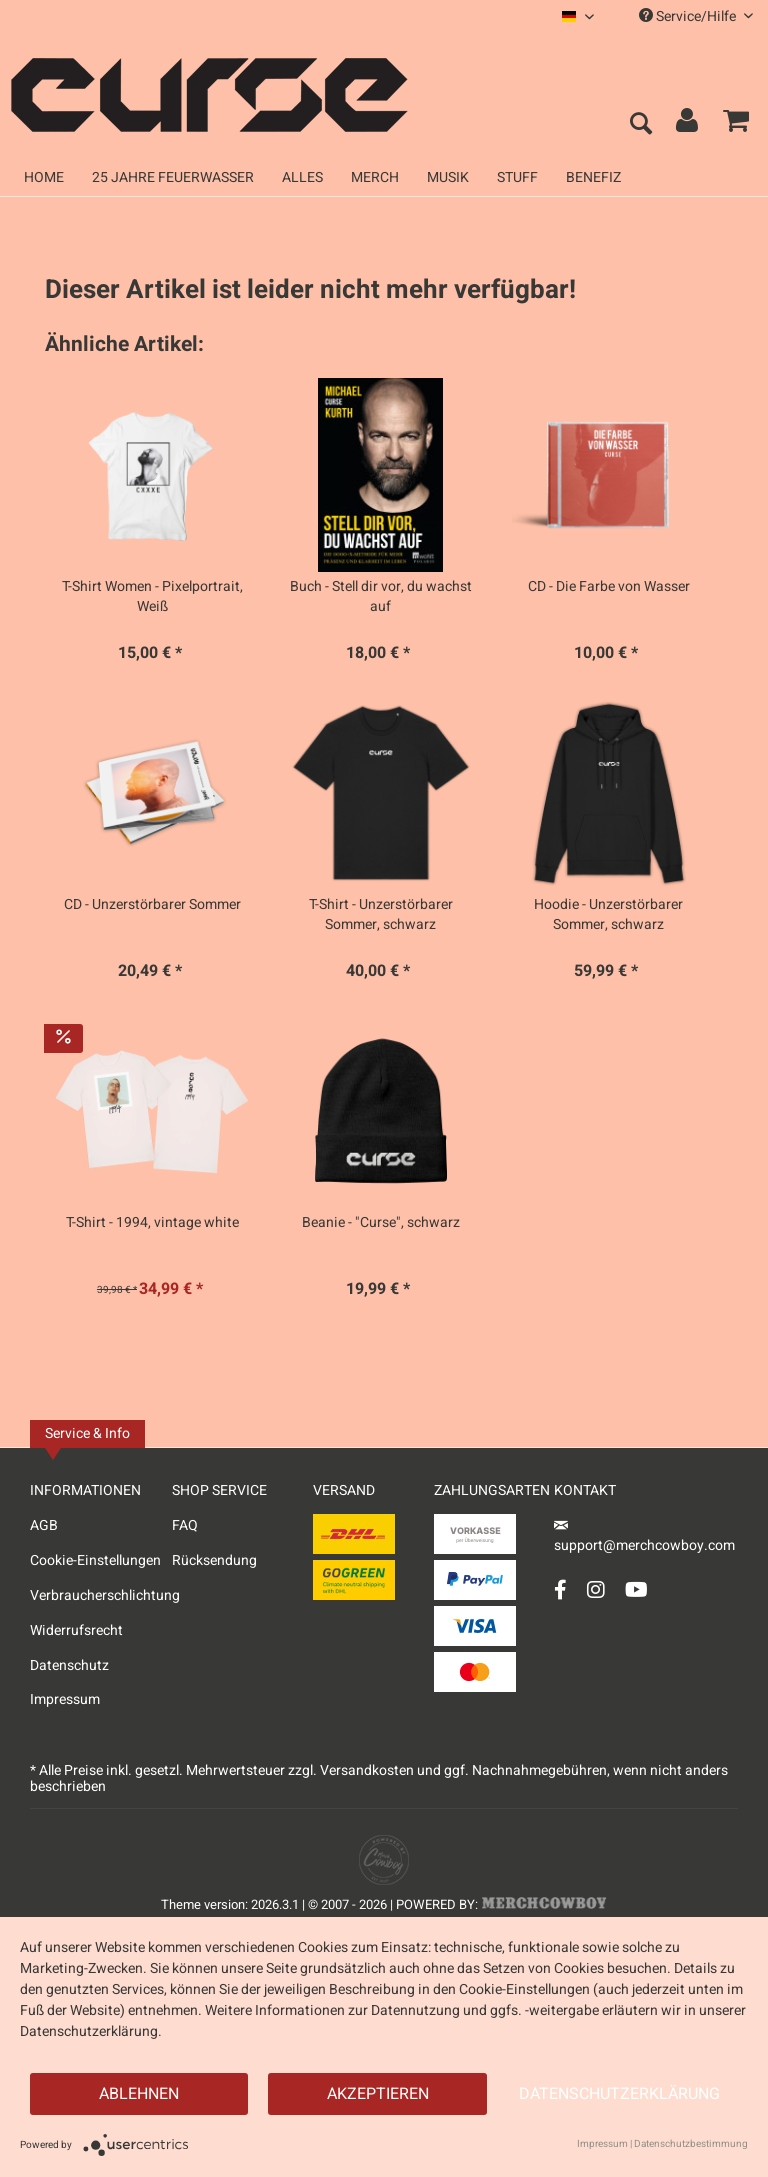 The height and width of the screenshot is (2177, 768). Describe the element at coordinates (688, 125) in the screenshot. I see `[Mein Konto]` at that location.